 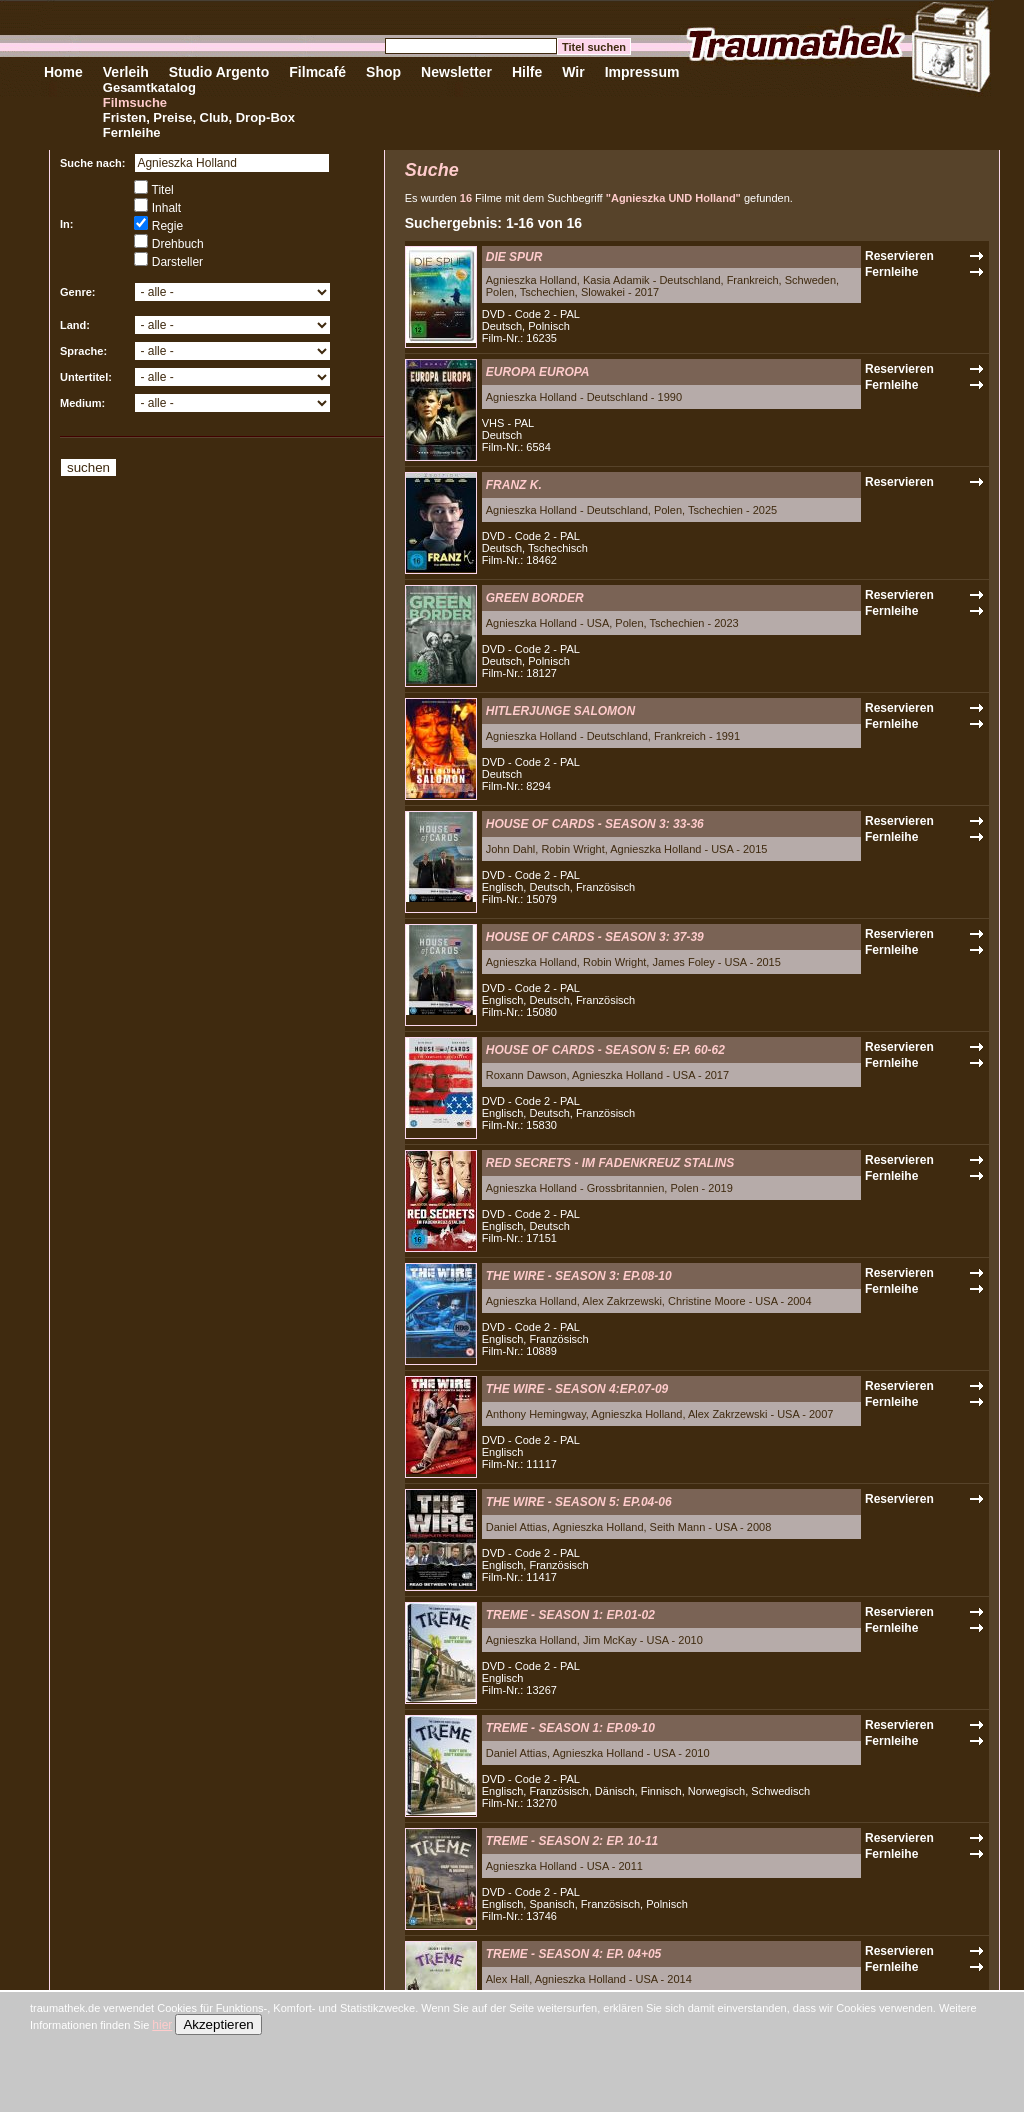 I want to click on FRANZ K., so click(x=514, y=485).